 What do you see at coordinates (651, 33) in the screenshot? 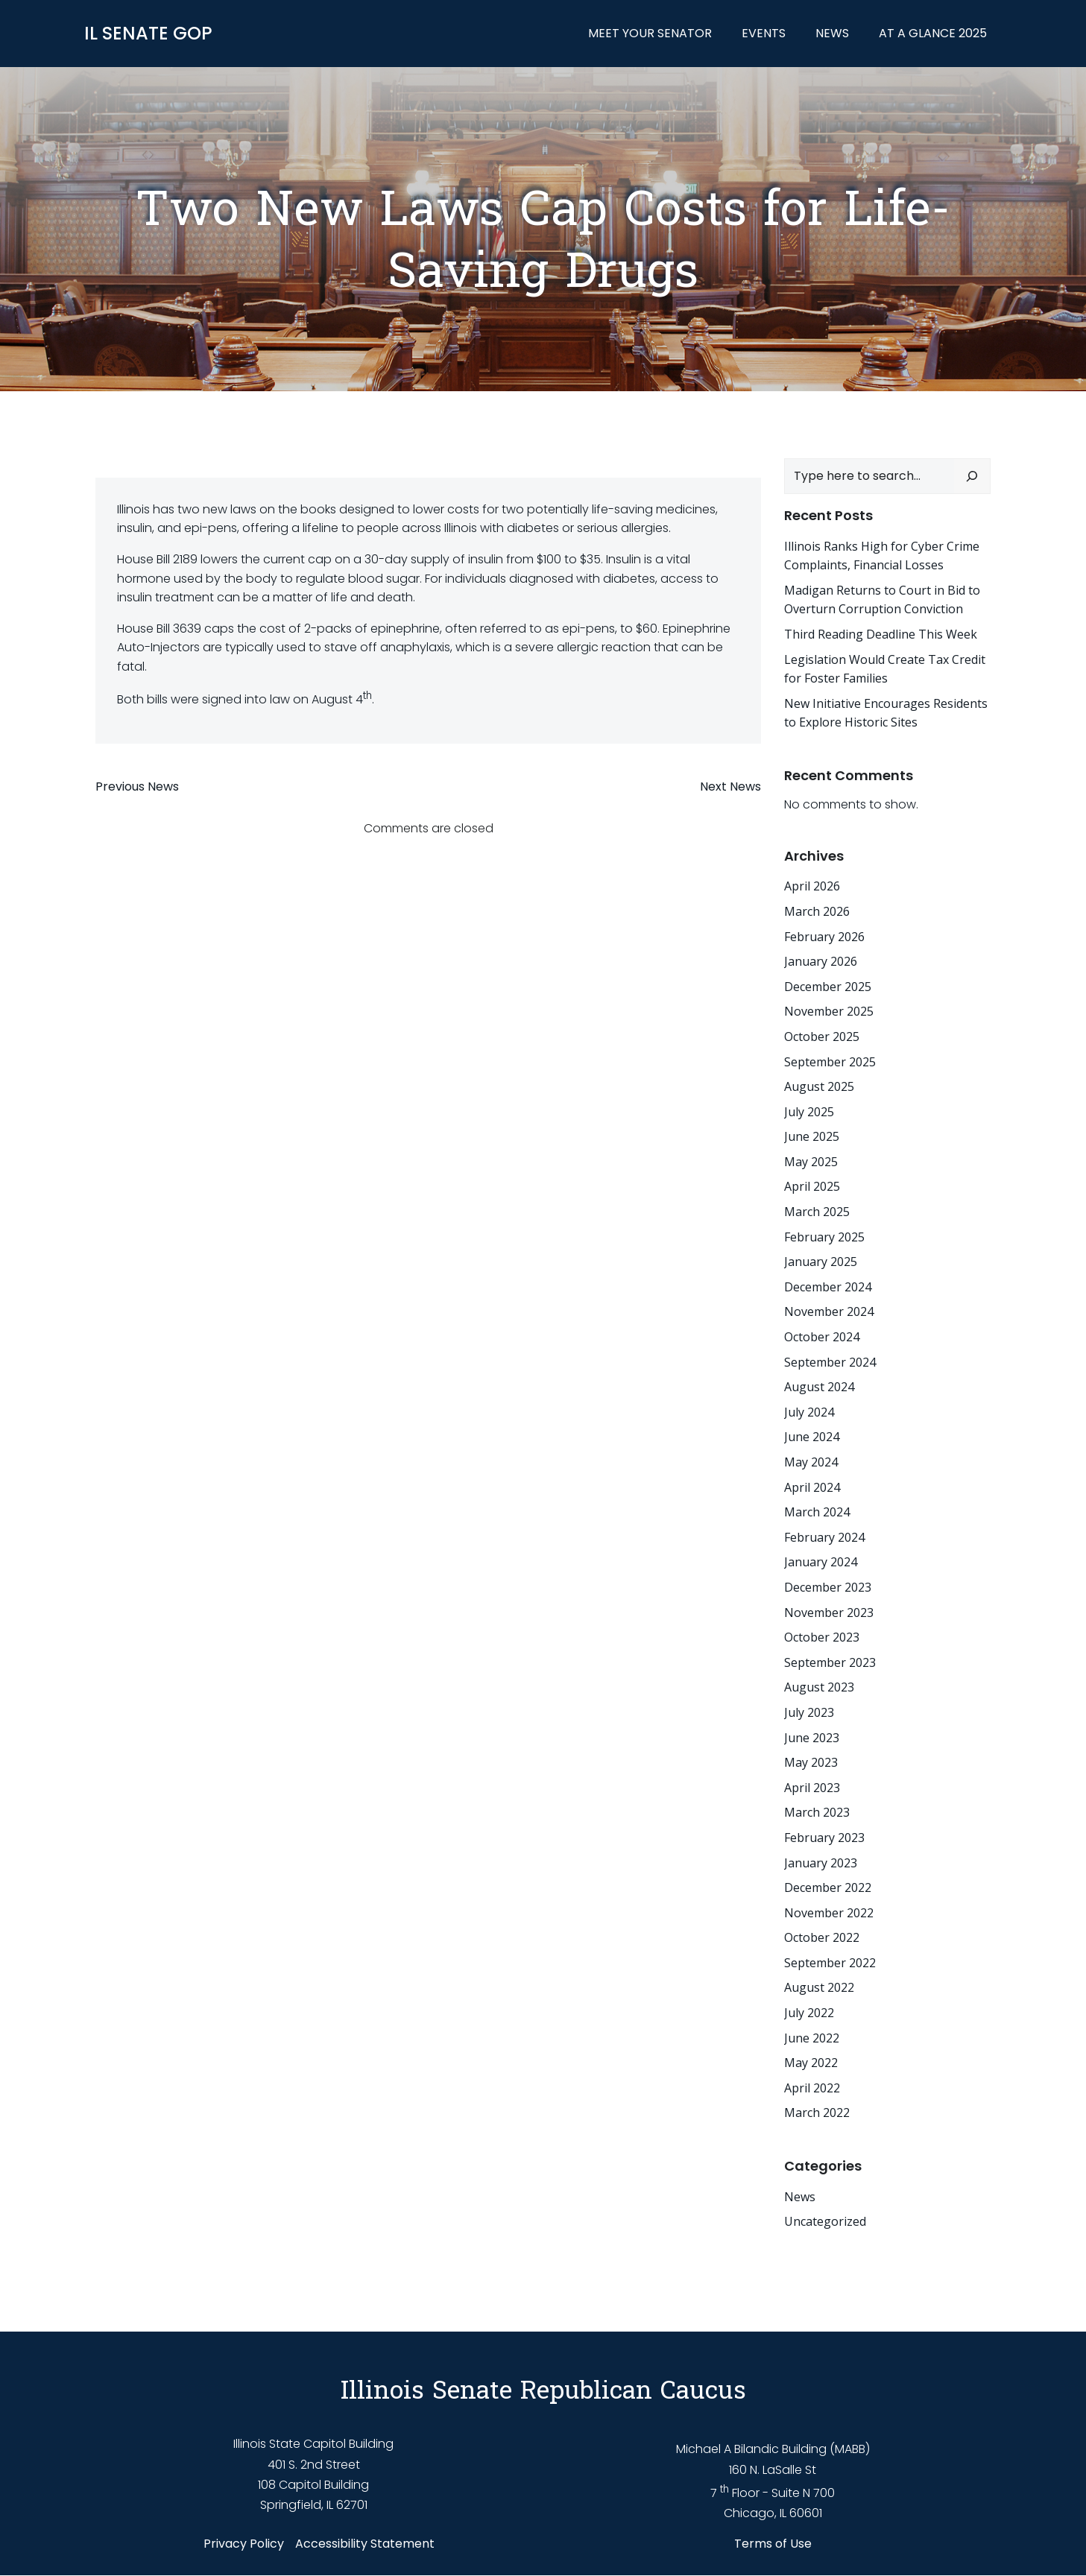
I see `Meet Your Senator` at bounding box center [651, 33].